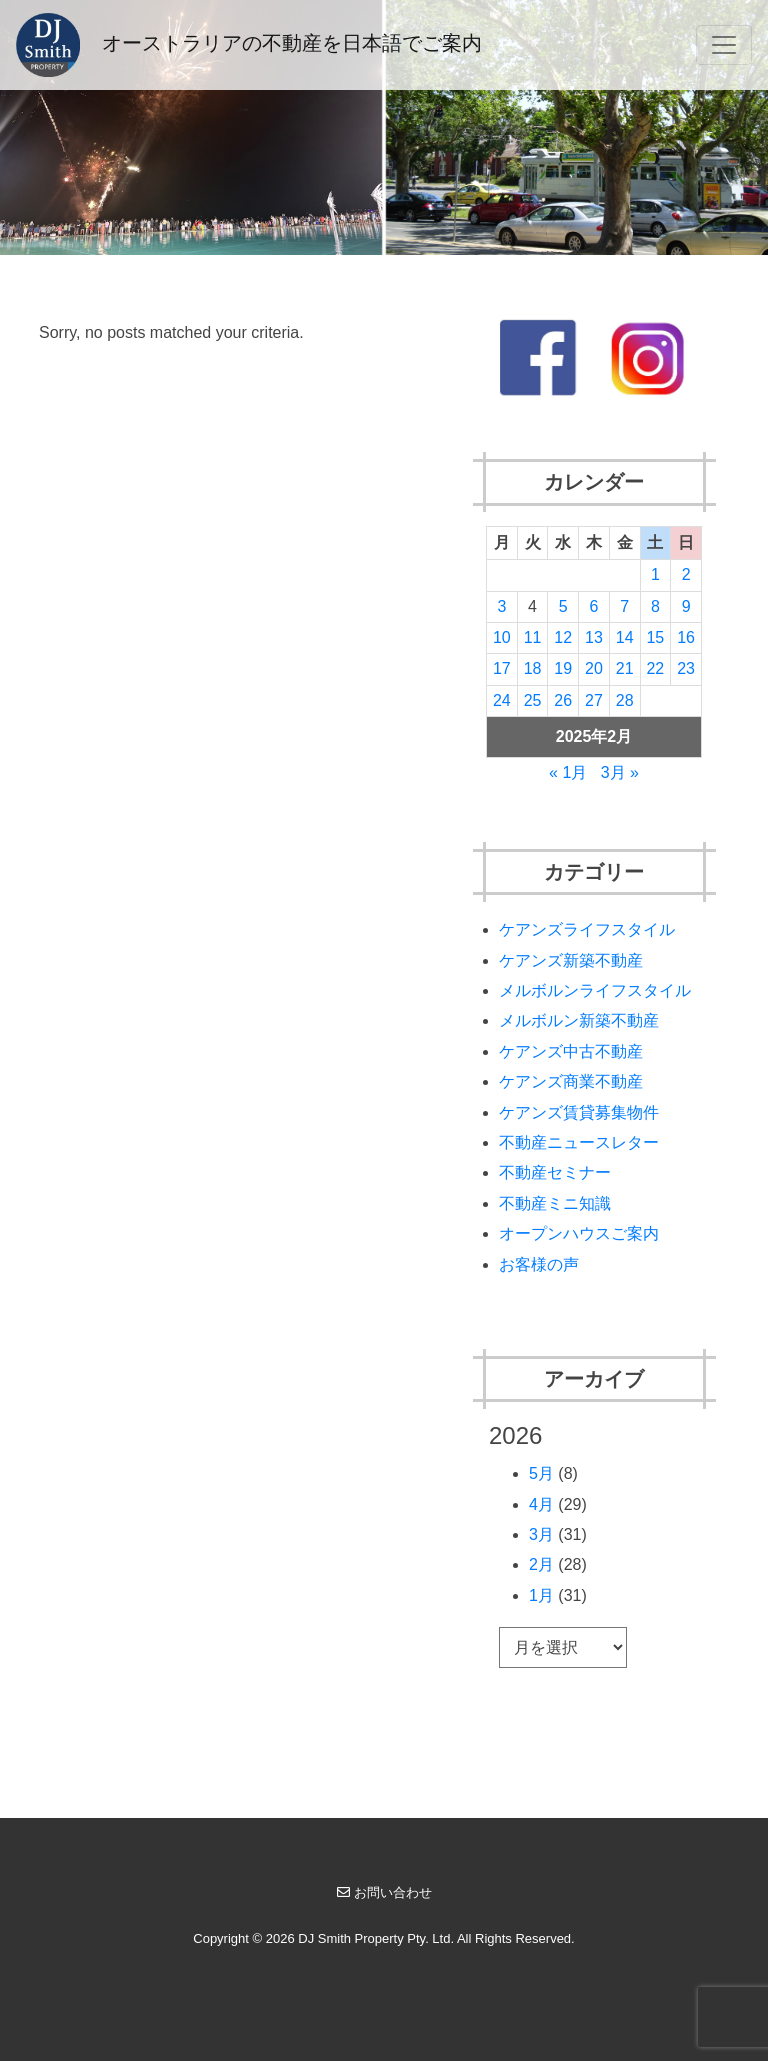  Describe the element at coordinates (555, 1172) in the screenshot. I see `不動産セミナー` at that location.